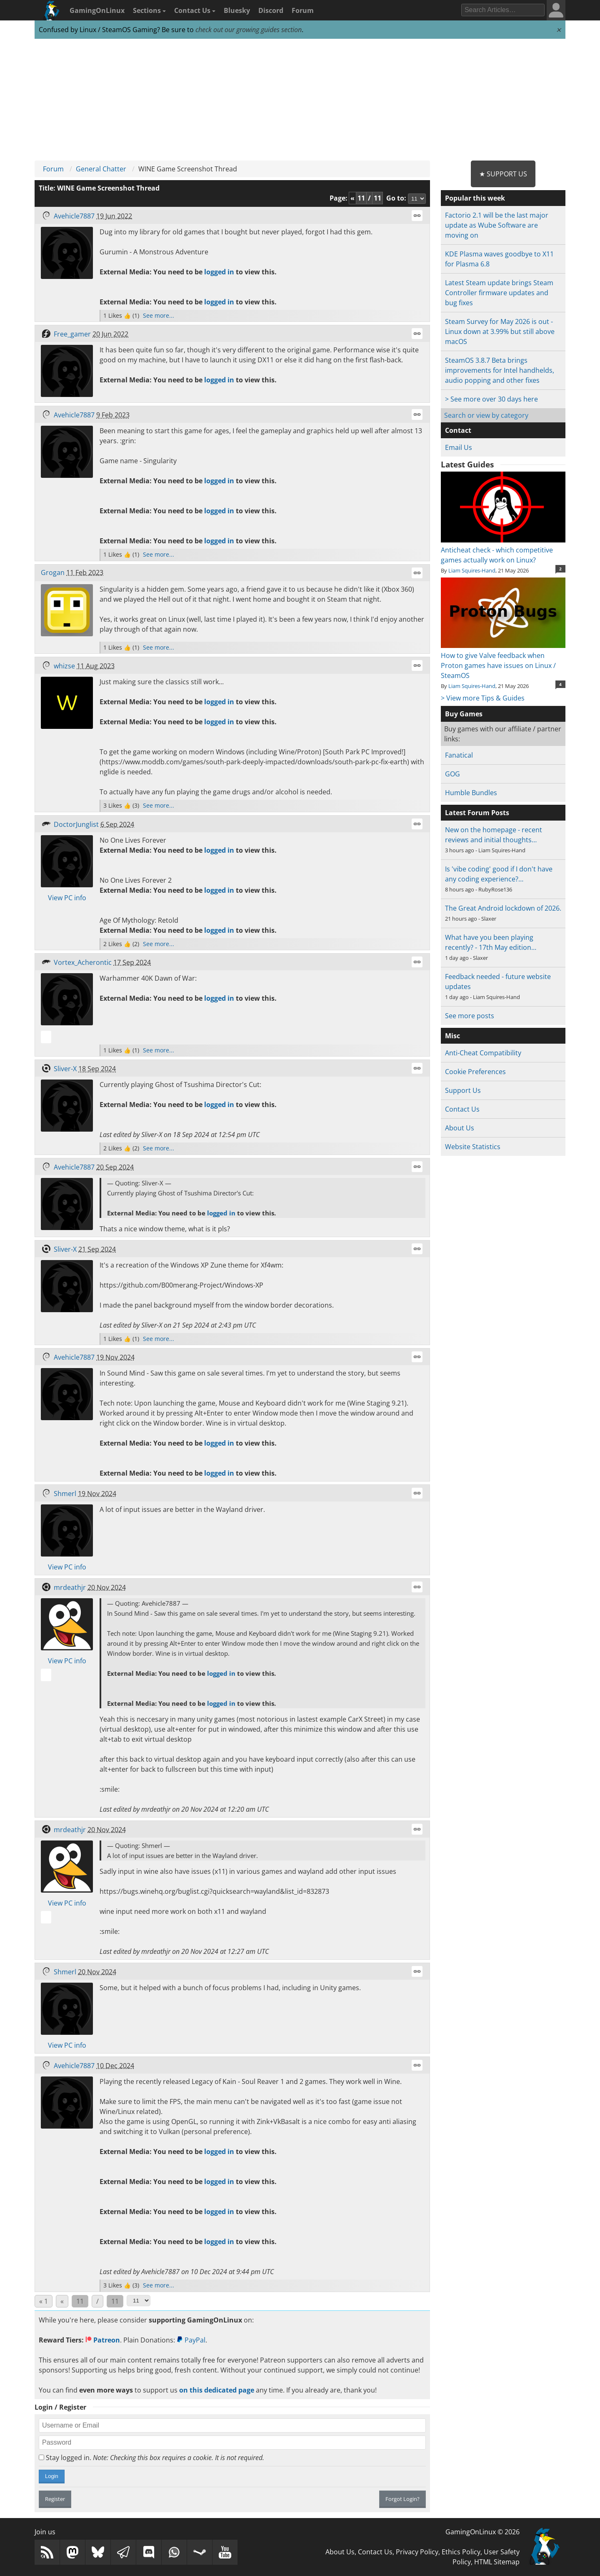  What do you see at coordinates (72, 334) in the screenshot?
I see `Free_gamer` at bounding box center [72, 334].